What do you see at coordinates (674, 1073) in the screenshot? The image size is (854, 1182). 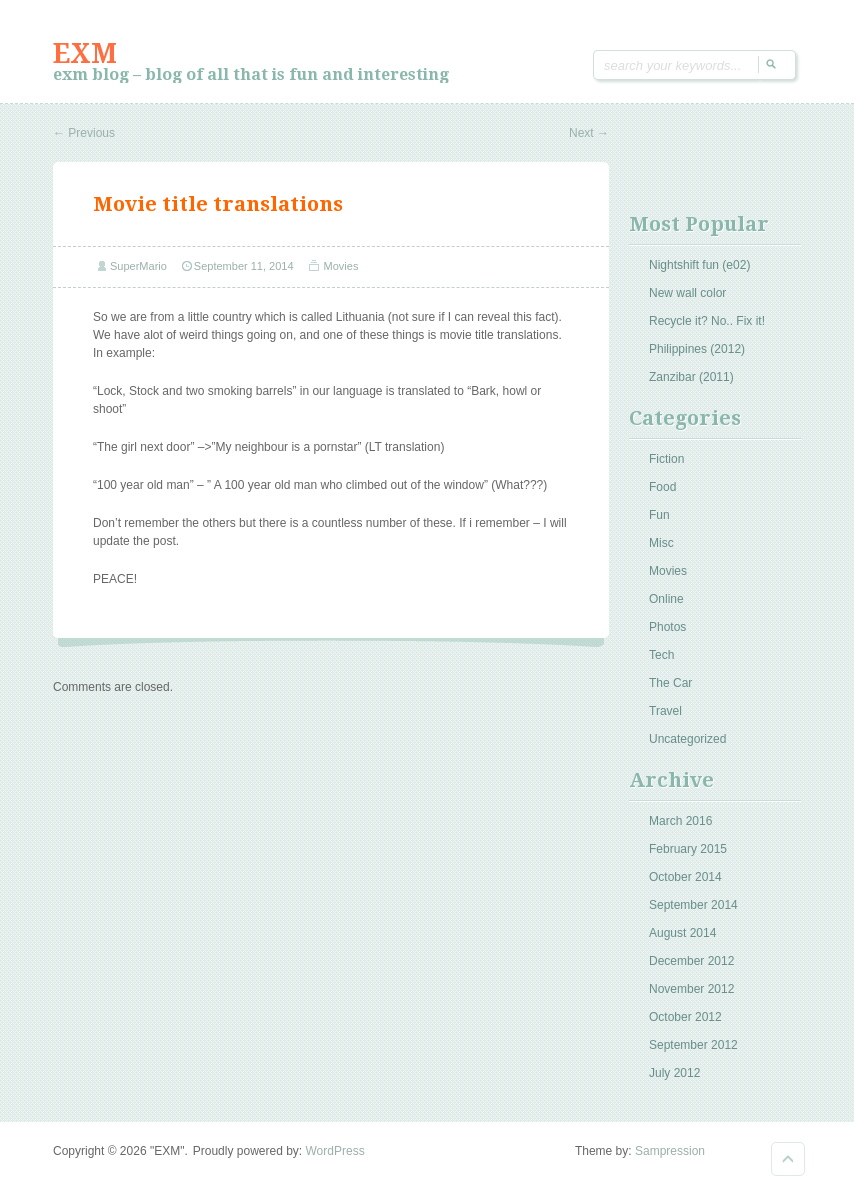 I see `July 2012` at bounding box center [674, 1073].